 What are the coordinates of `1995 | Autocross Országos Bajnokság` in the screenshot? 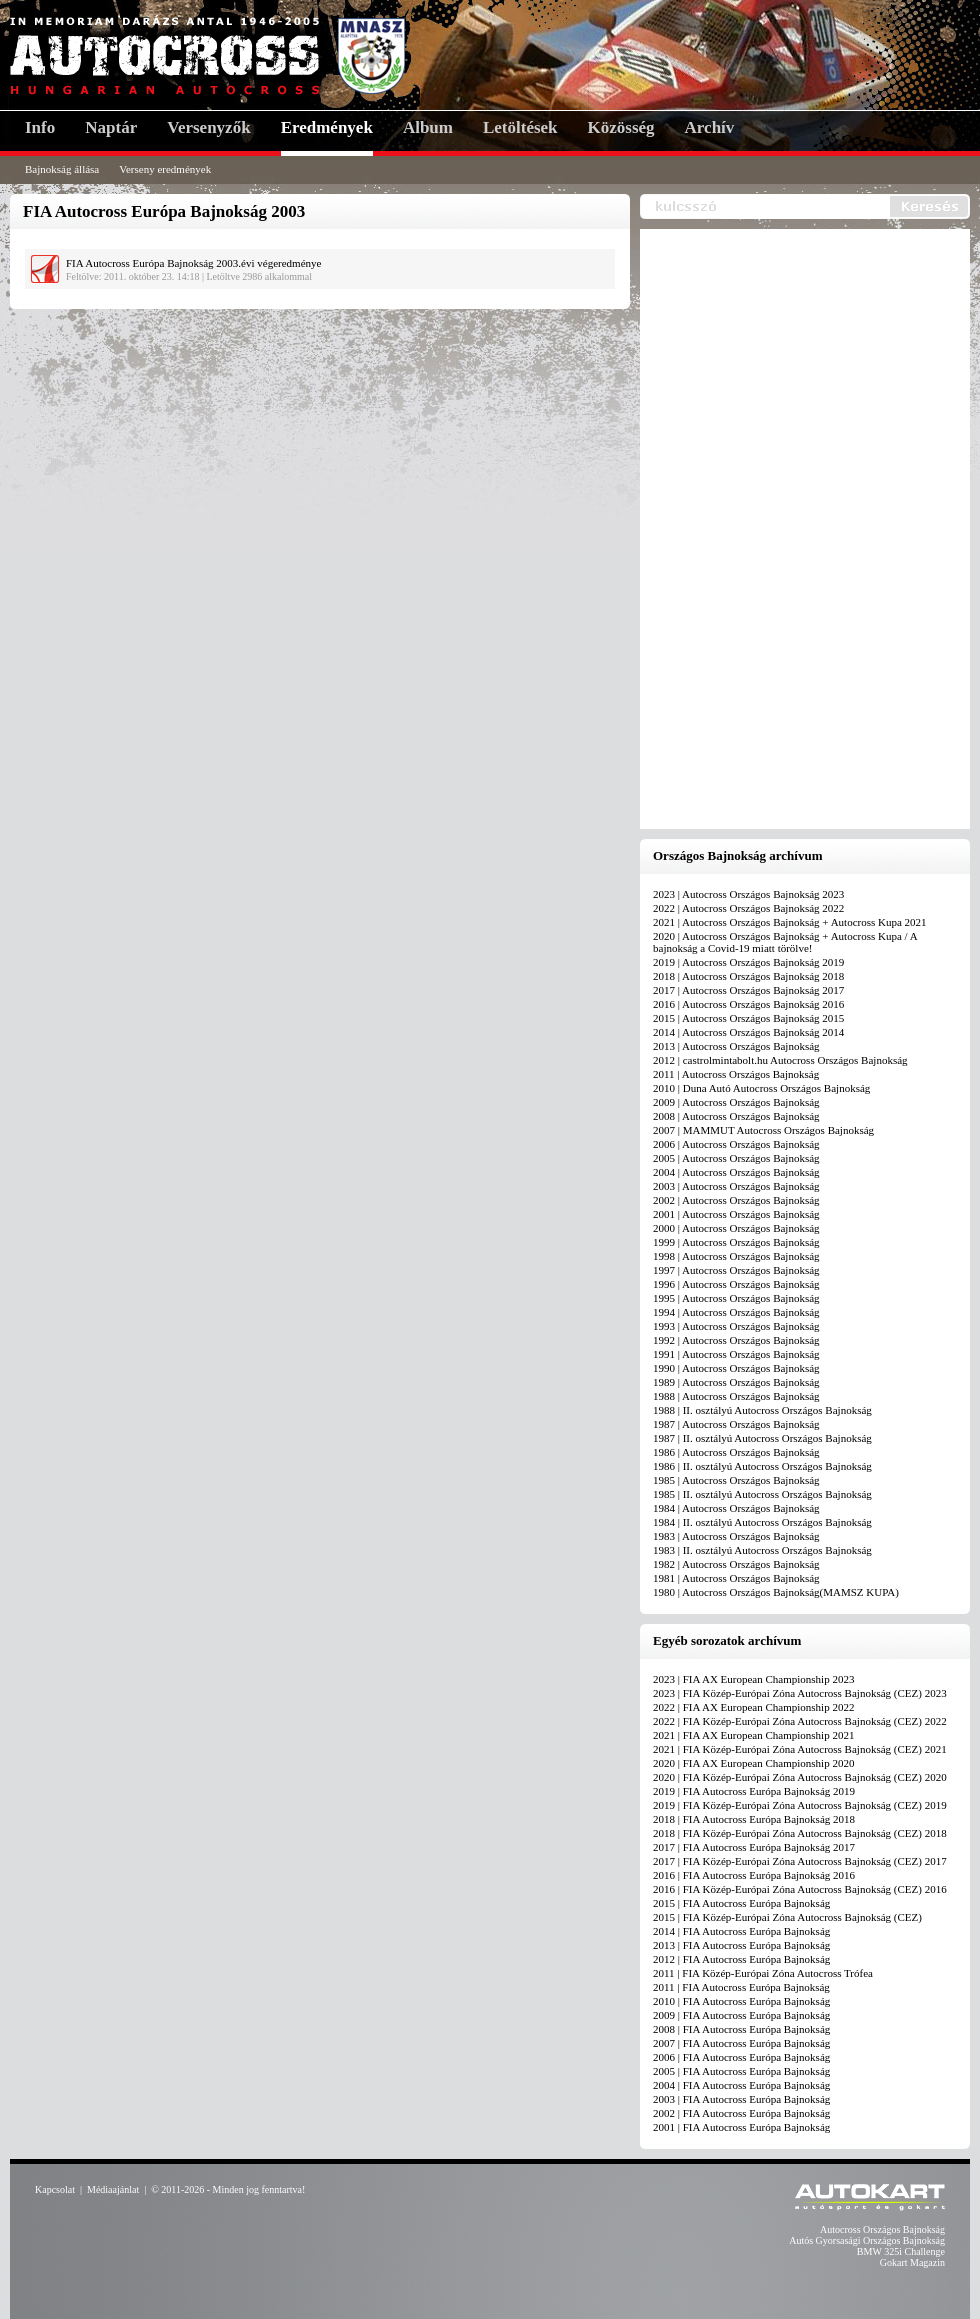 It's located at (736, 1298).